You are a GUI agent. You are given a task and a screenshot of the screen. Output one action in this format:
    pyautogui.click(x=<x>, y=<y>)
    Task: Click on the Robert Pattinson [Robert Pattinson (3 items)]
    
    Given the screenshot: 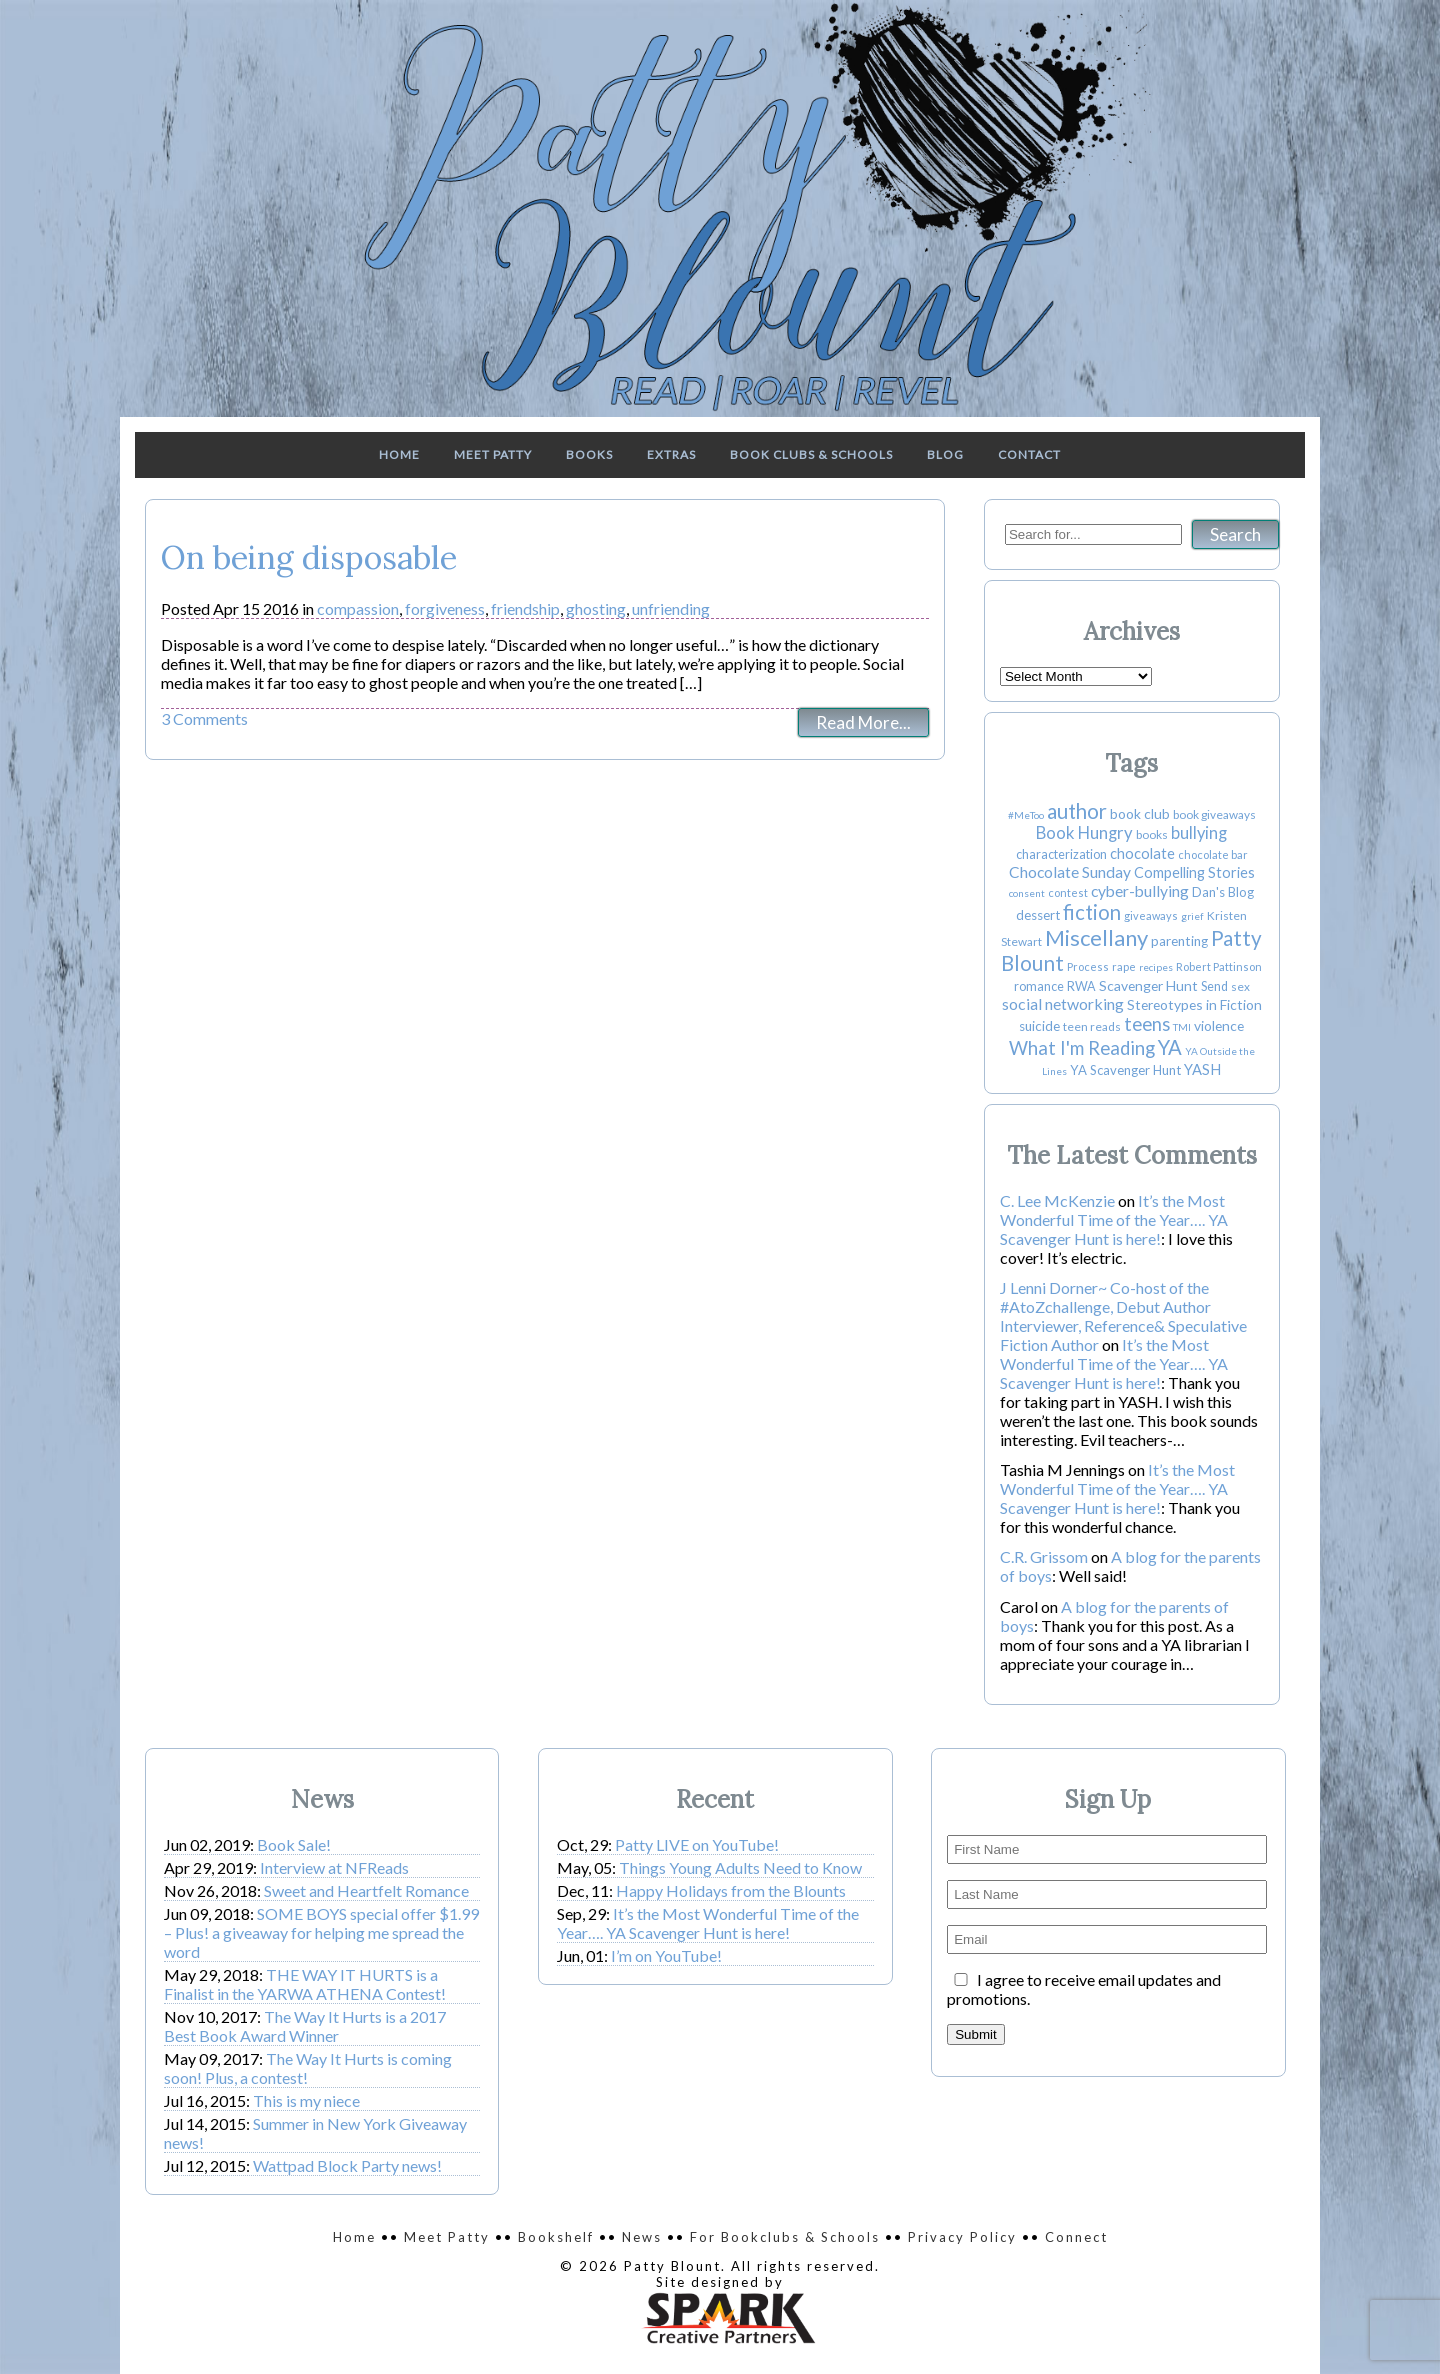 What is the action you would take?
    pyautogui.click(x=1219, y=966)
    